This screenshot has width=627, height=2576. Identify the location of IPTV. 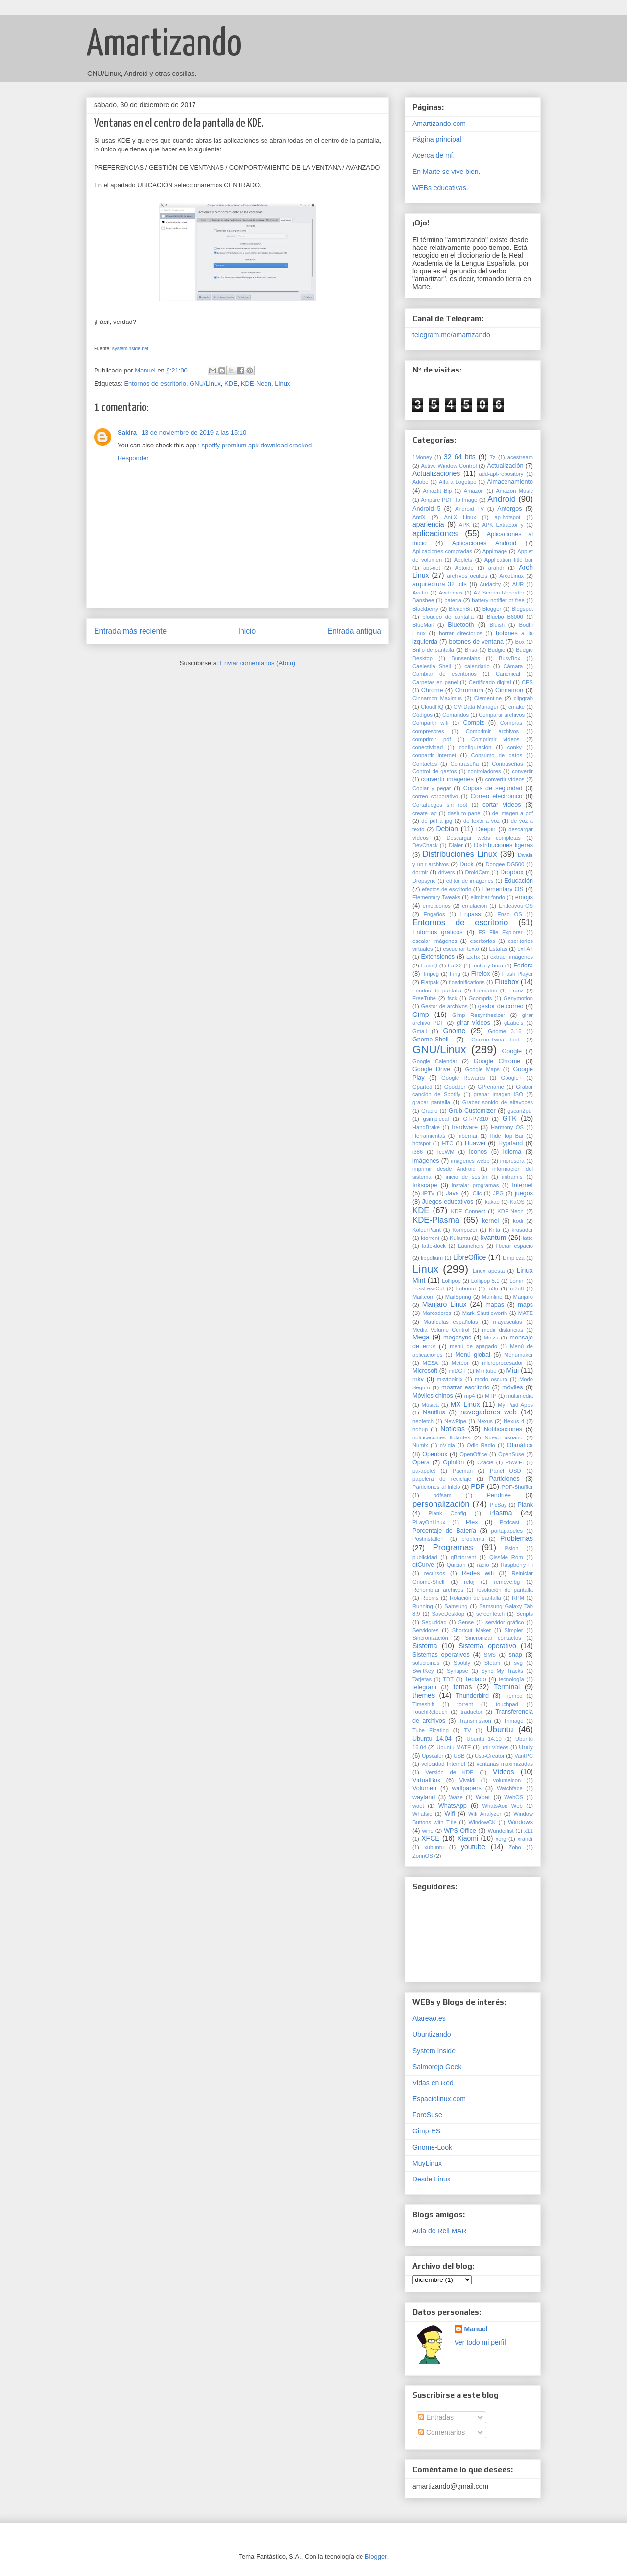
(428, 1193).